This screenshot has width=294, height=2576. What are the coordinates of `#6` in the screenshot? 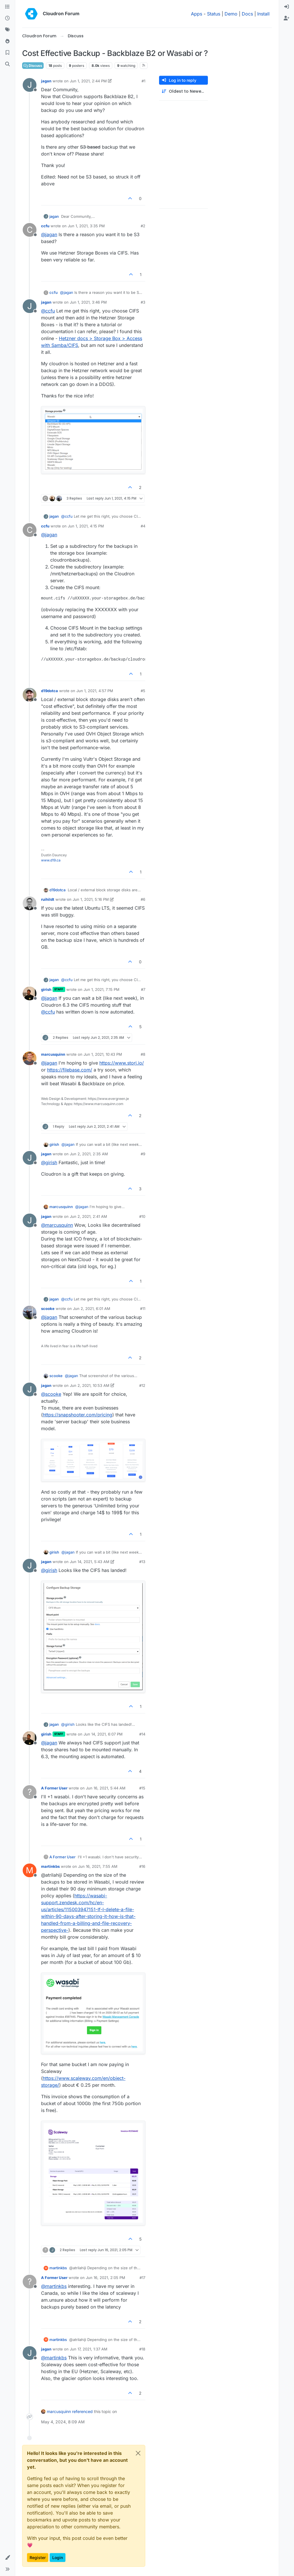 It's located at (143, 899).